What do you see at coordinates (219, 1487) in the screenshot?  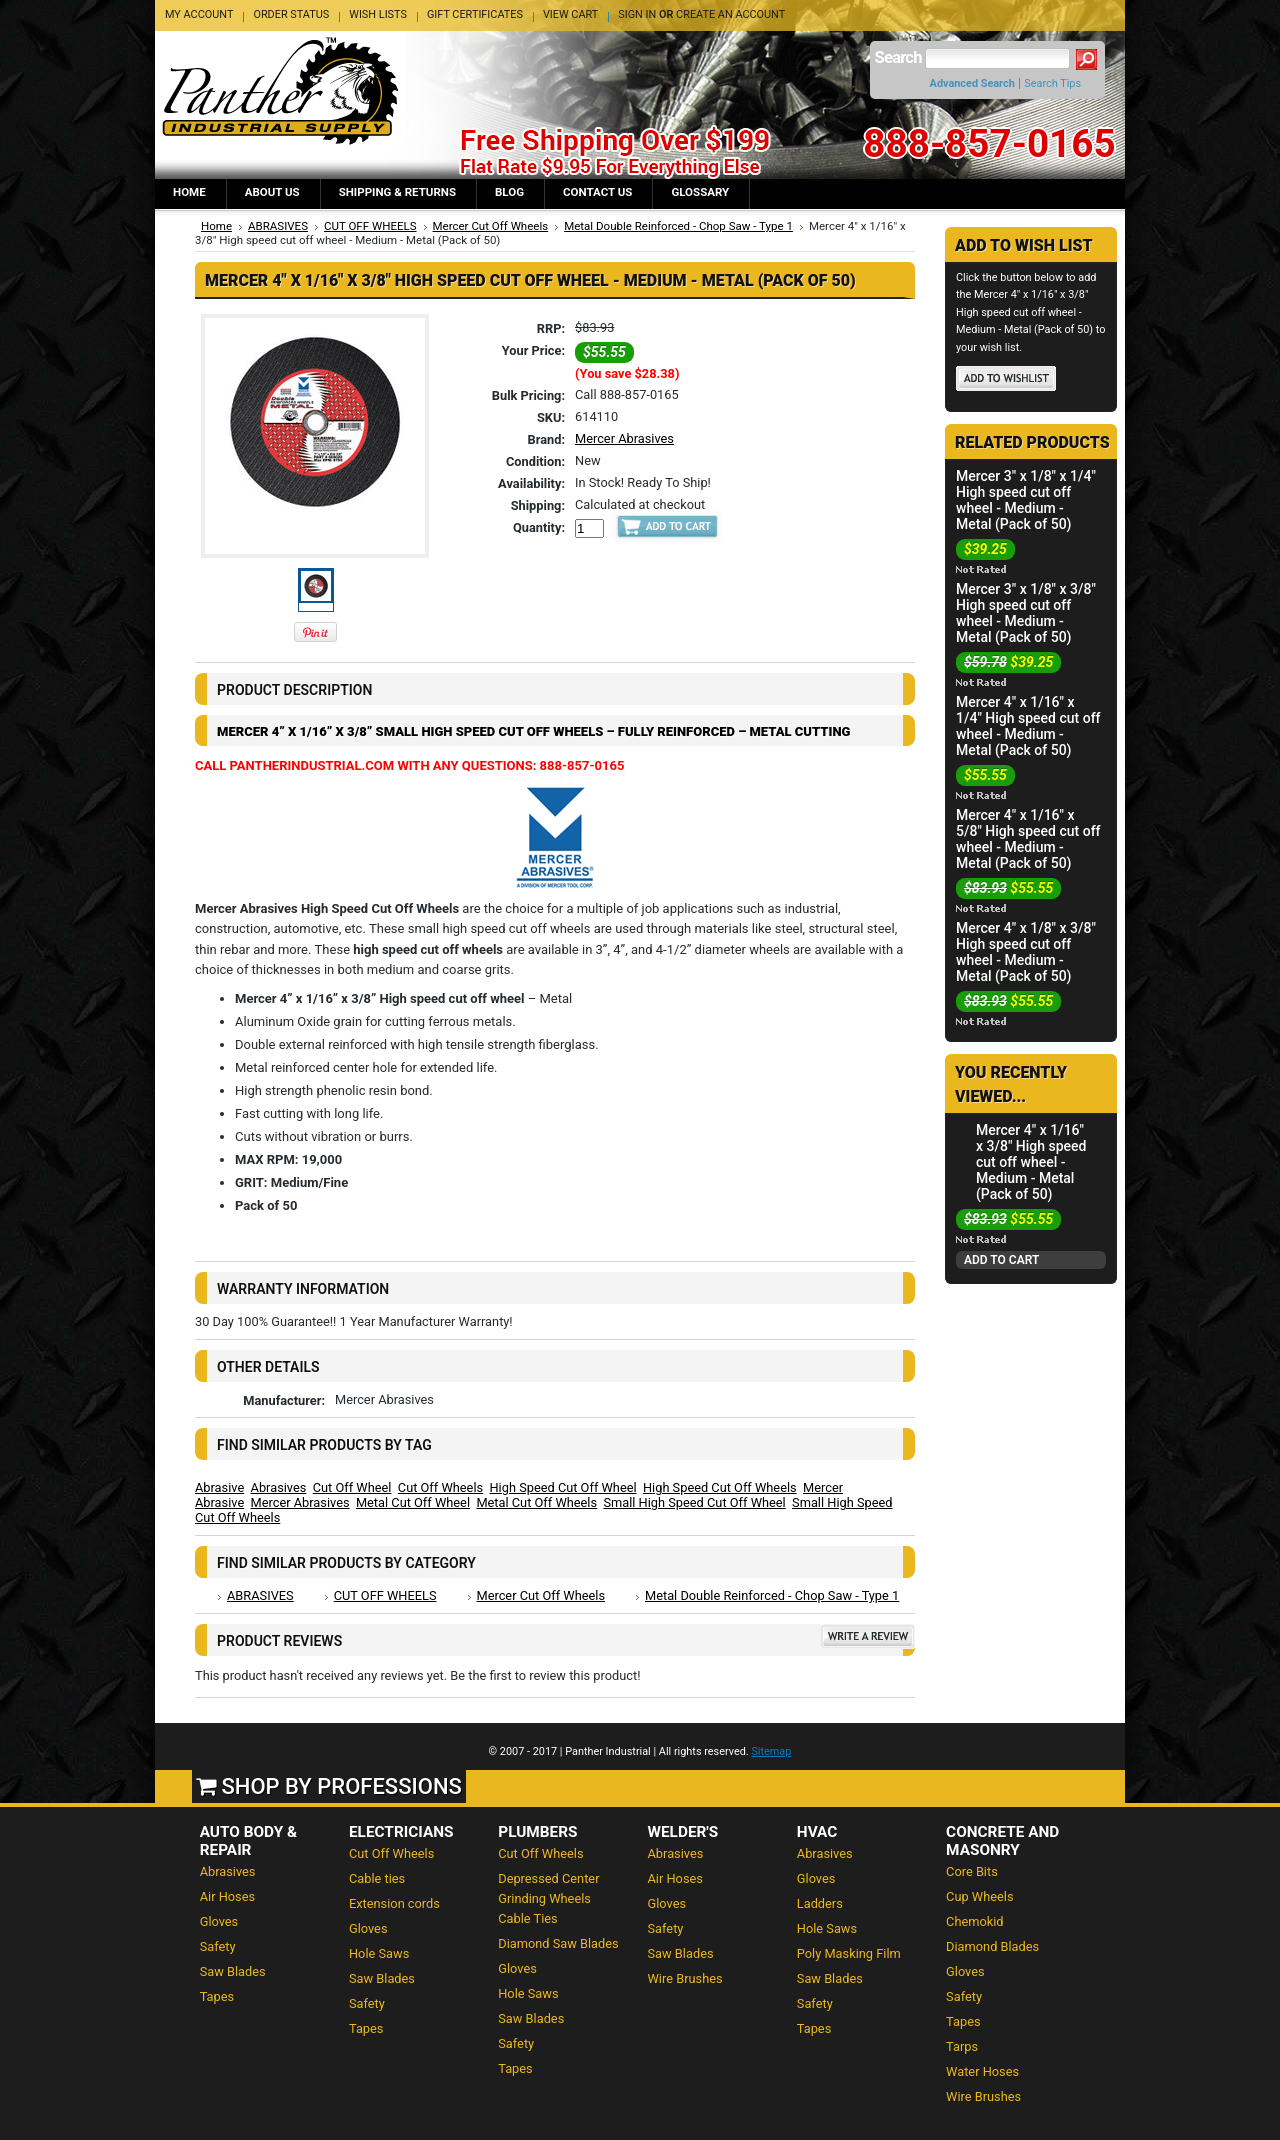 I see `Abrasive` at bounding box center [219, 1487].